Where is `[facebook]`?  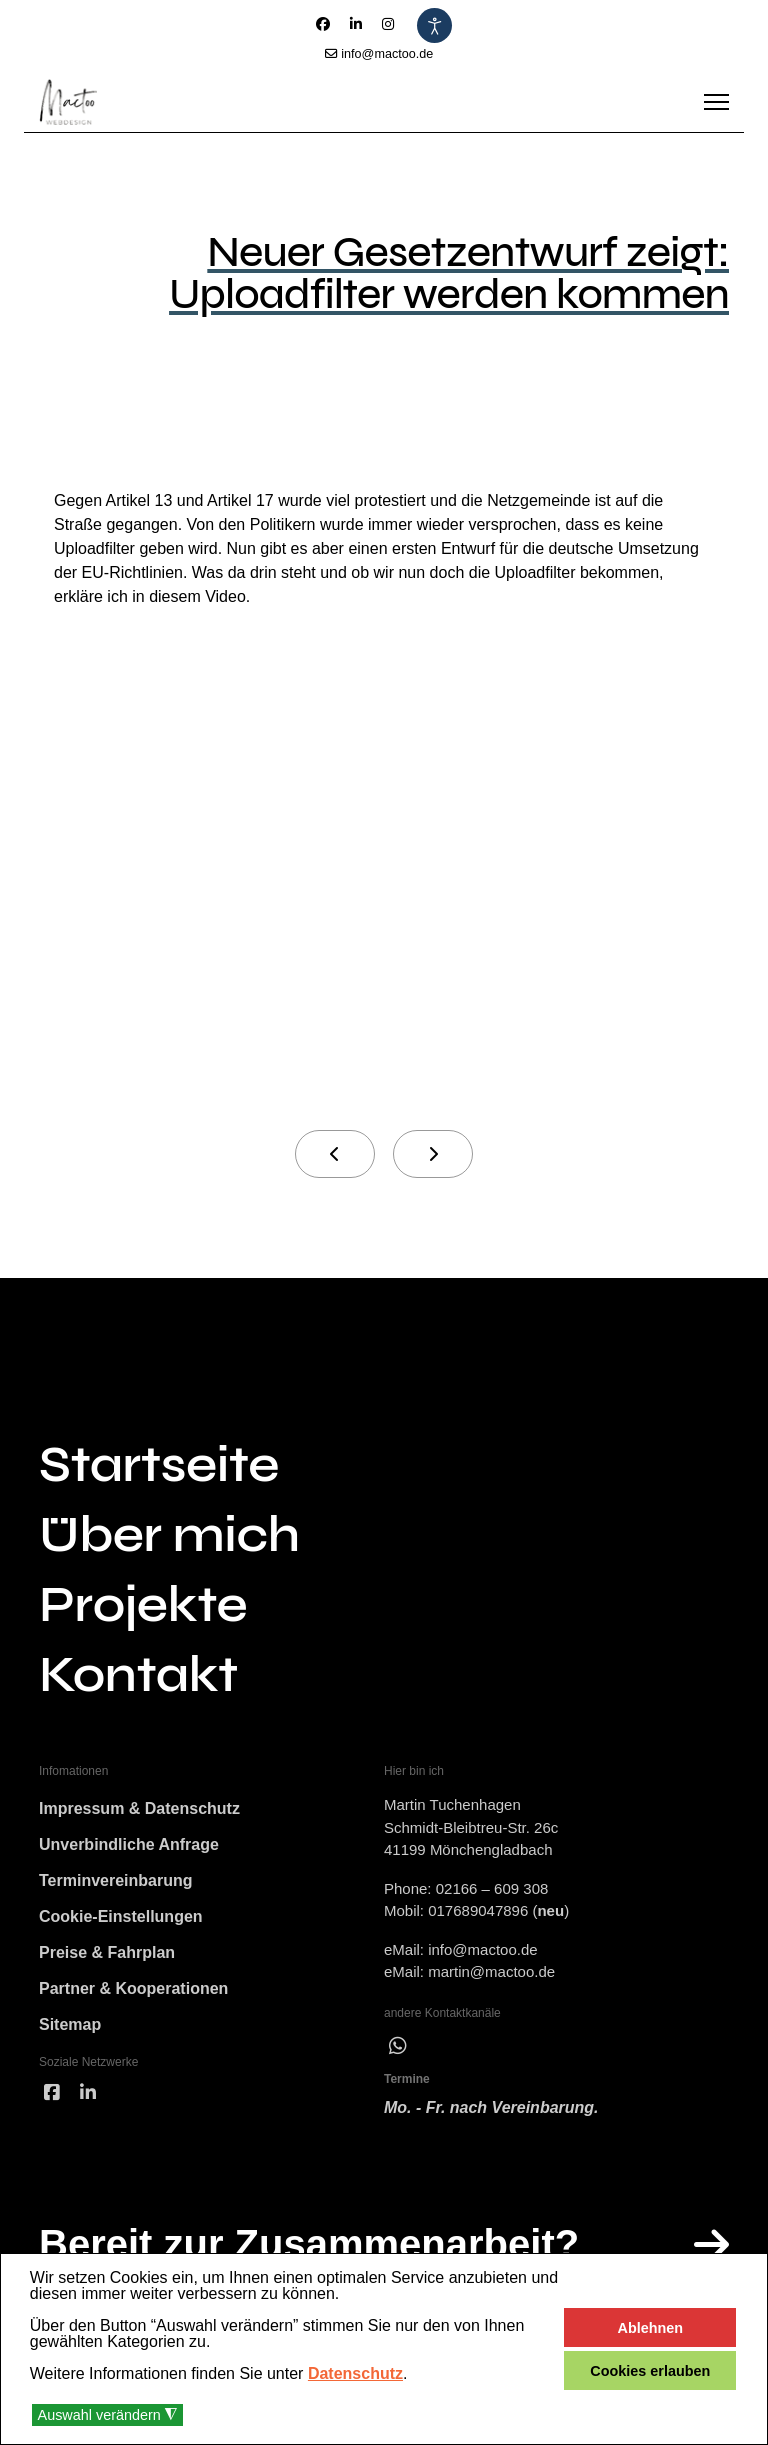
[facebook] is located at coordinates (52, 2093).